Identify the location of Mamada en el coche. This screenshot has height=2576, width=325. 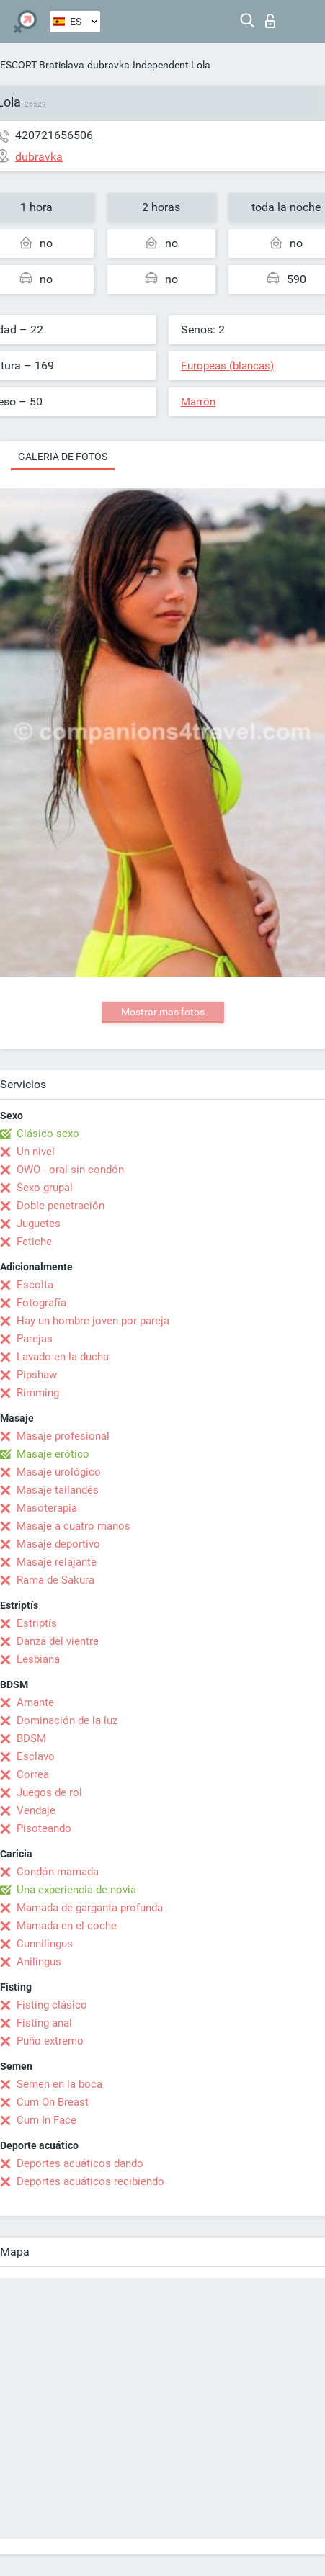
(67, 1925).